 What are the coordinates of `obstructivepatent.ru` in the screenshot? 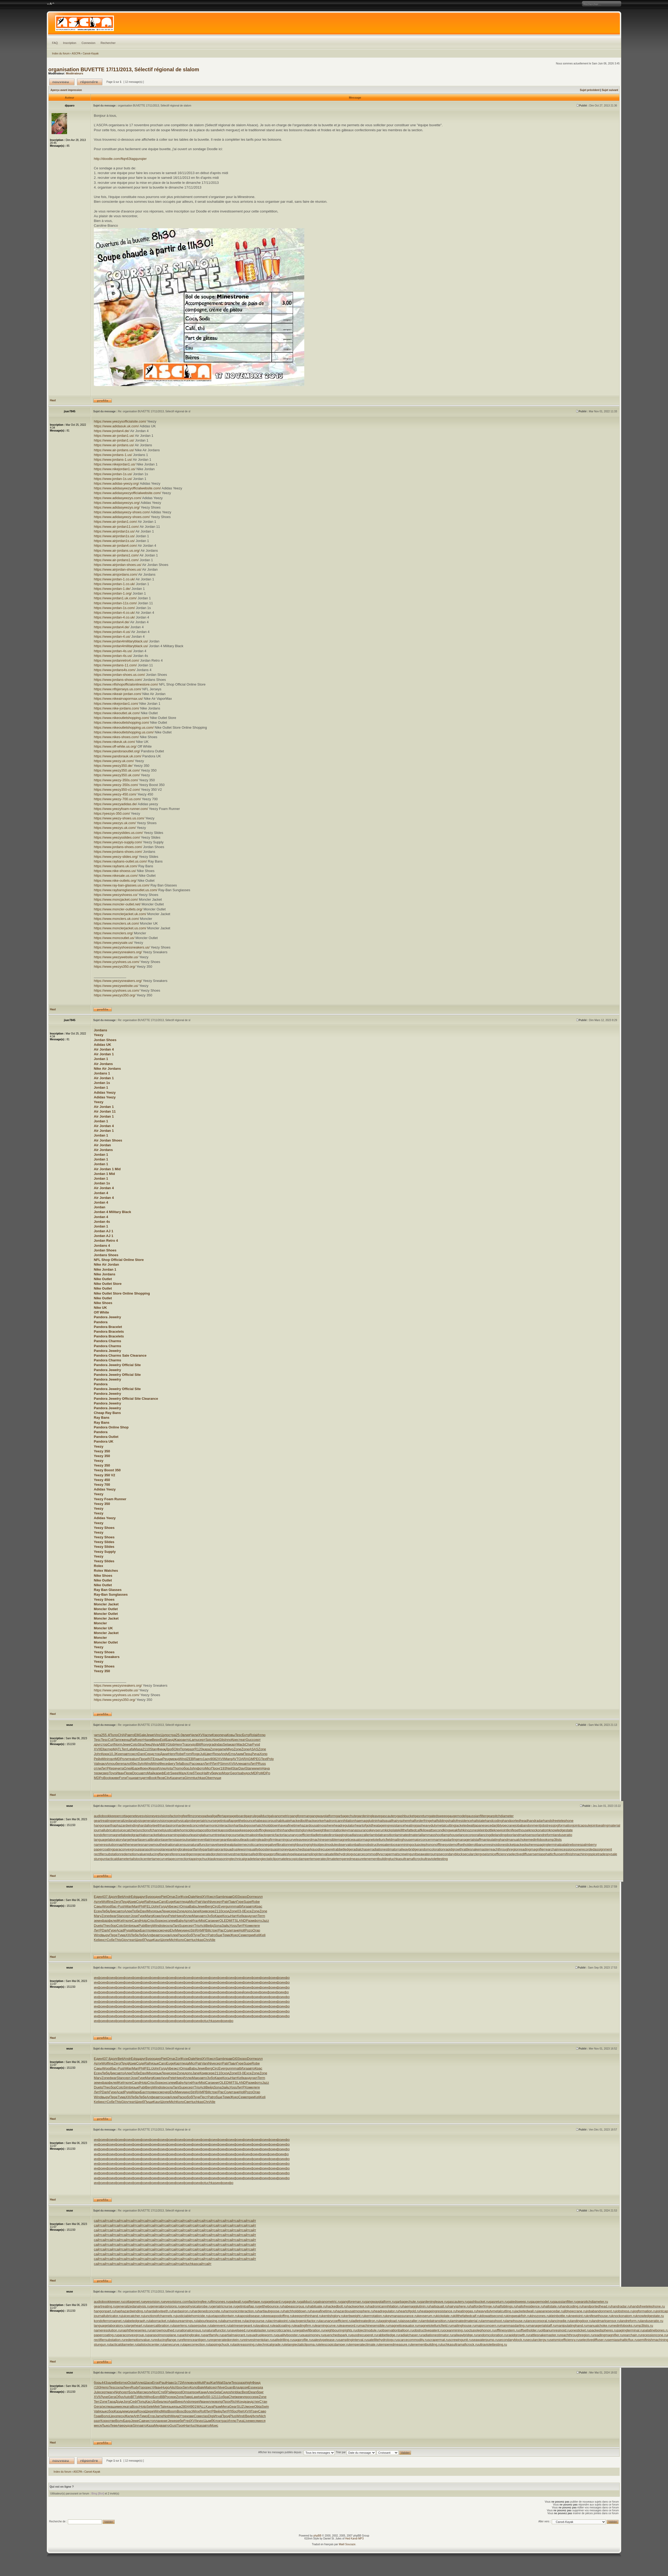 It's located at (428, 2330).